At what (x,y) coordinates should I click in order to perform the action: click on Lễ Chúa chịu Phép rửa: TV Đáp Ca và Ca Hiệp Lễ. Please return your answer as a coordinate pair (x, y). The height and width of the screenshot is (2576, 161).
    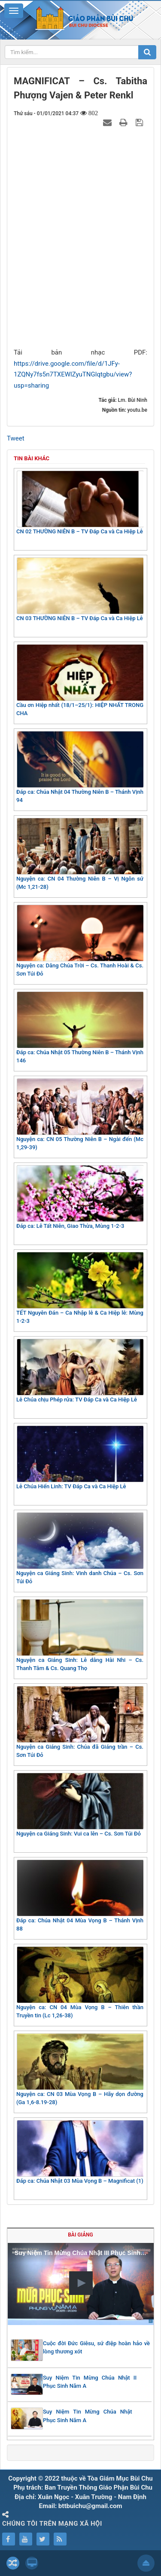
    Looking at the image, I should click on (79, 1371).